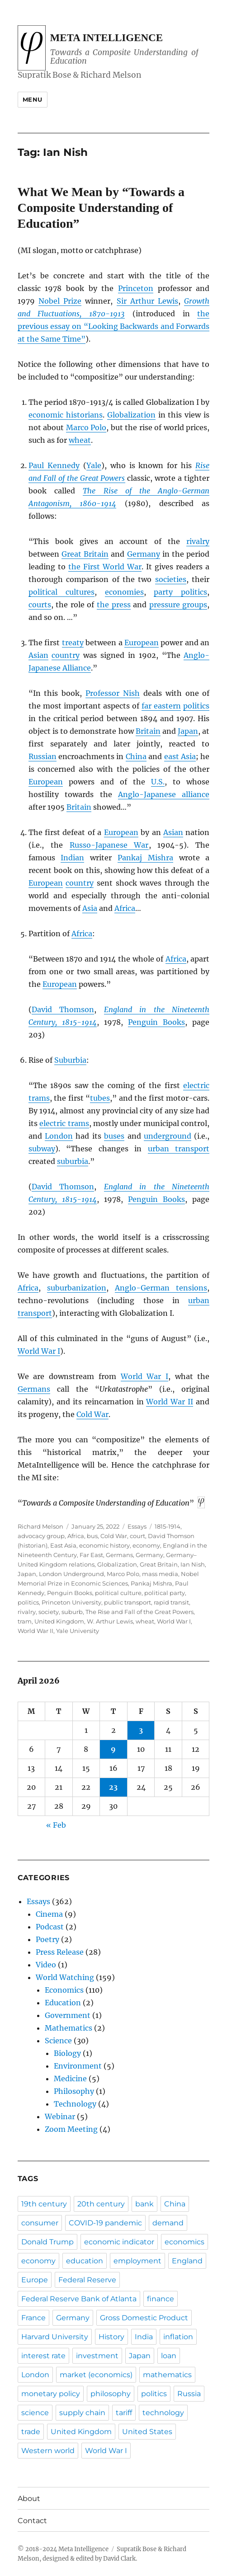 The width and height of the screenshot is (227, 2576). Describe the element at coordinates (180, 591) in the screenshot. I see `party politics` at that location.